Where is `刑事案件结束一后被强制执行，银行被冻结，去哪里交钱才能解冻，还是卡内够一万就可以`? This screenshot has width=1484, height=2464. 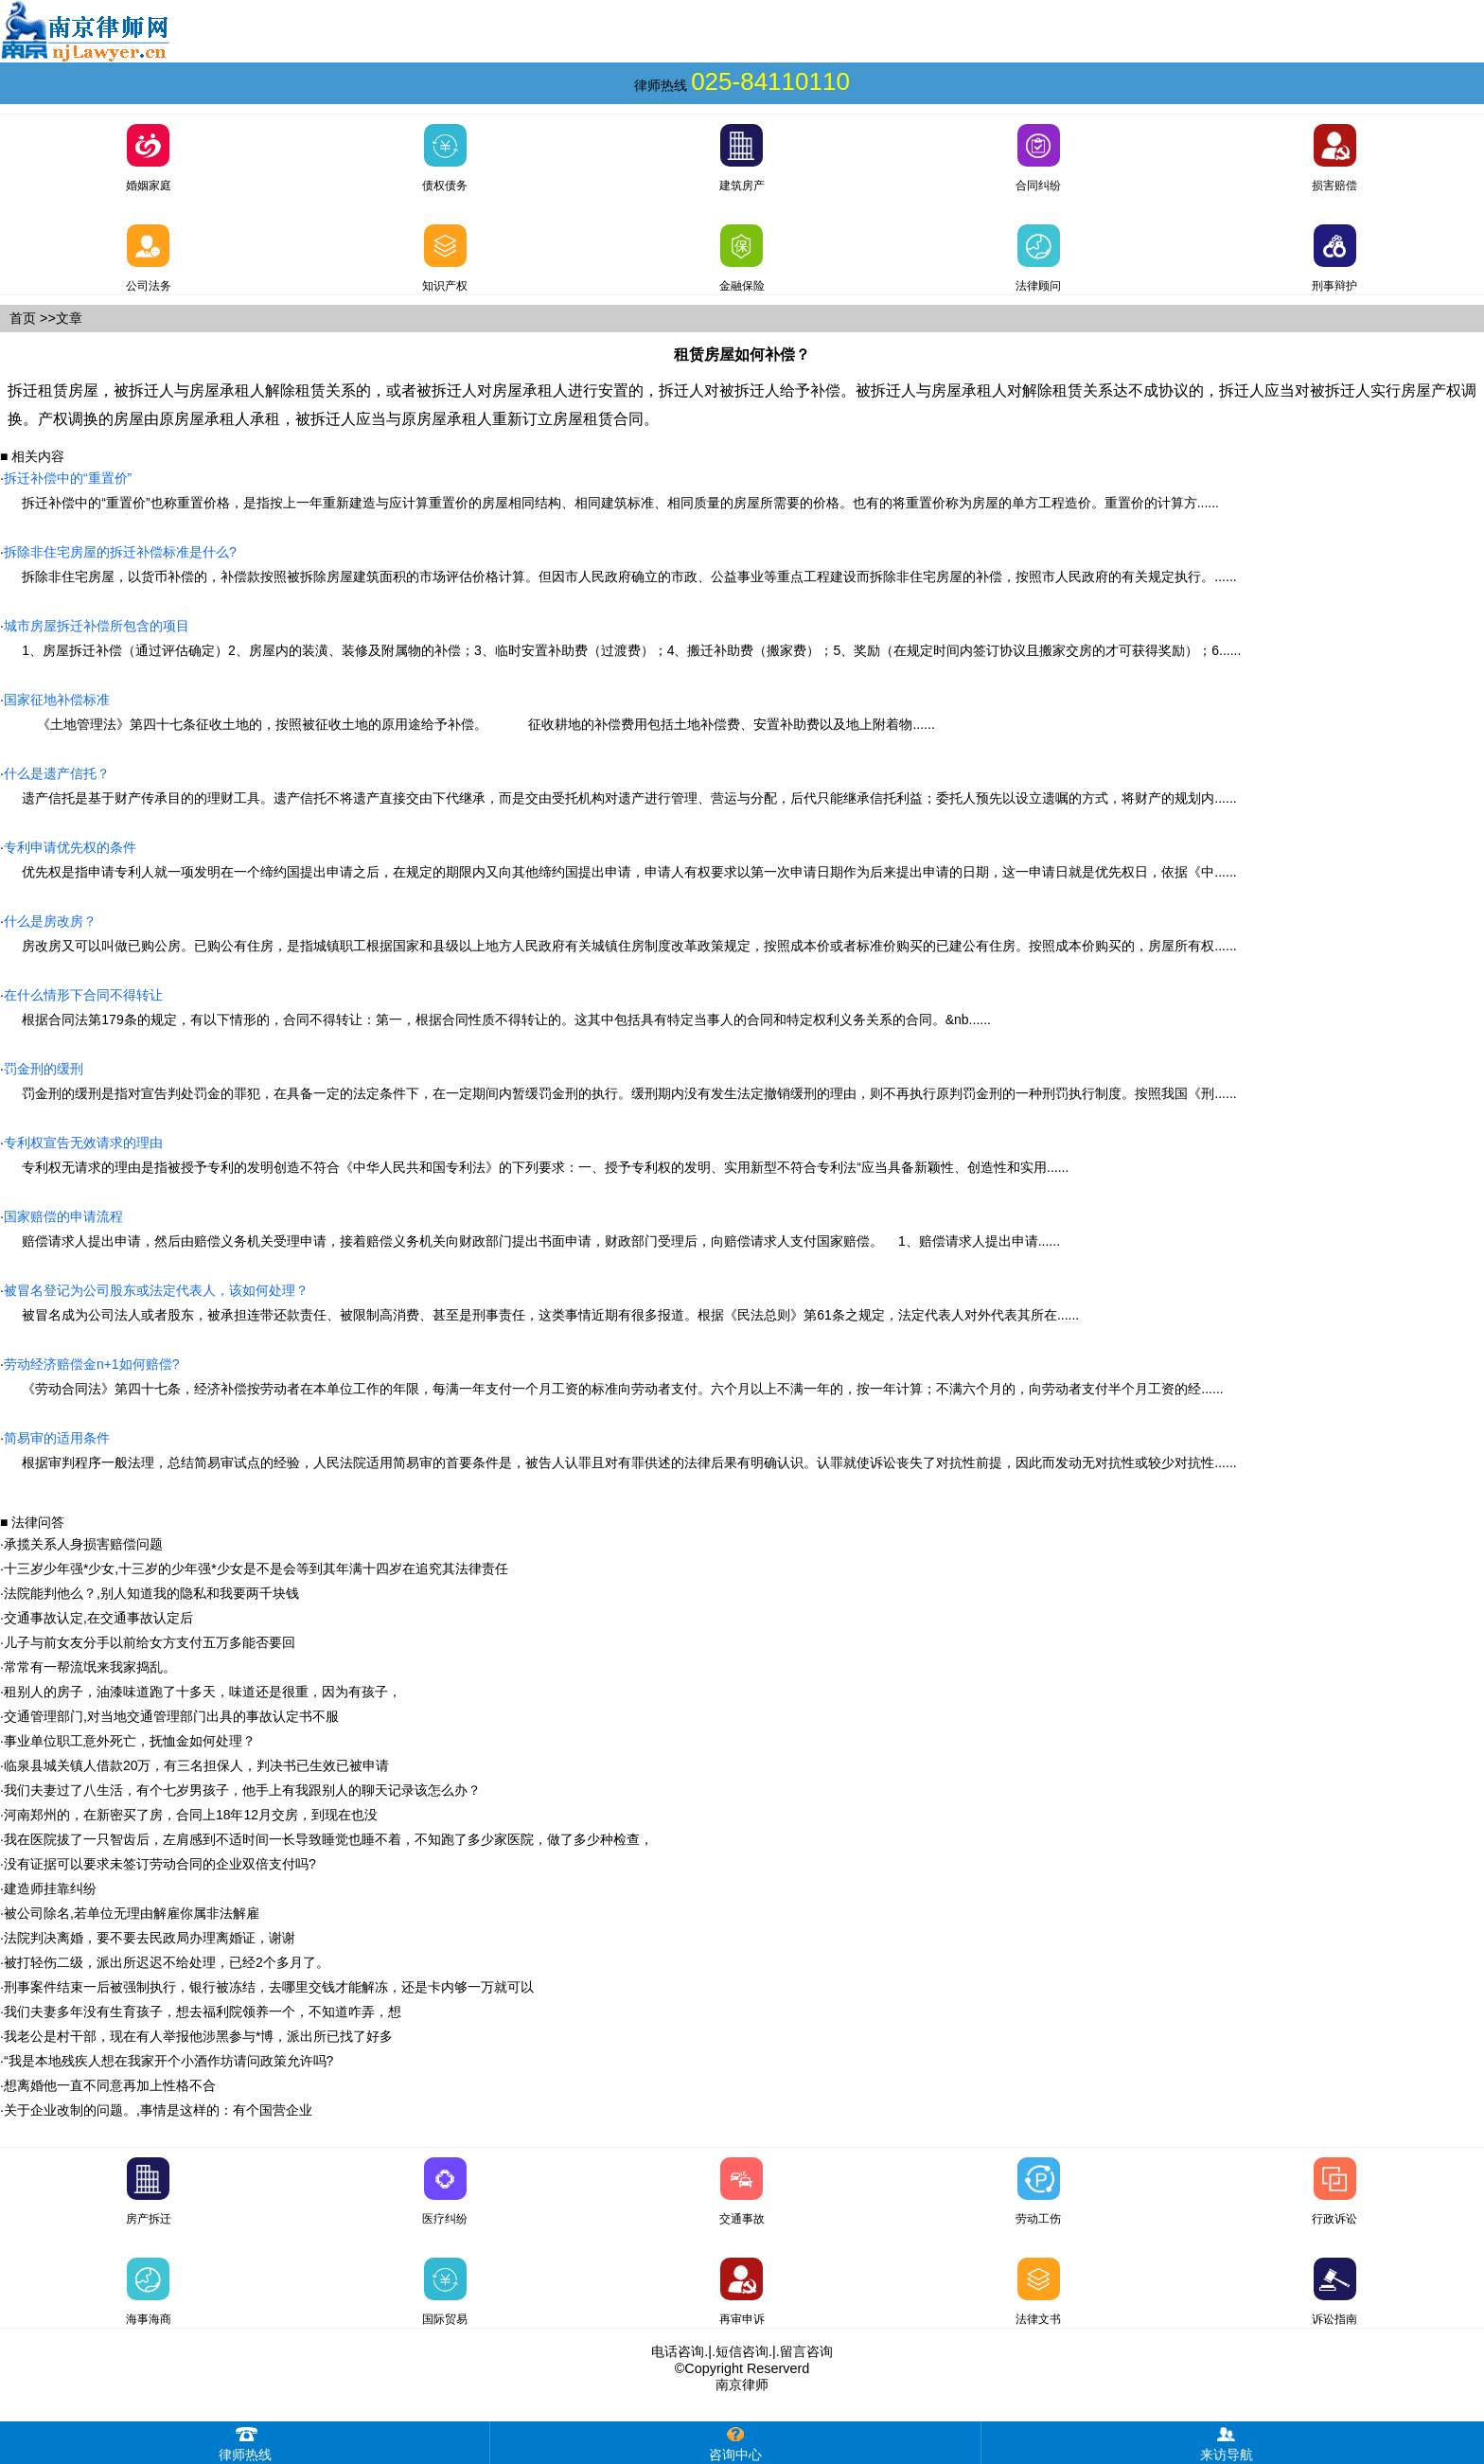
刑事案件结束一后被强制执行，银行被冻结，去哪里交钱才能解冻，还是卡内够一万就可以 is located at coordinates (269, 1986).